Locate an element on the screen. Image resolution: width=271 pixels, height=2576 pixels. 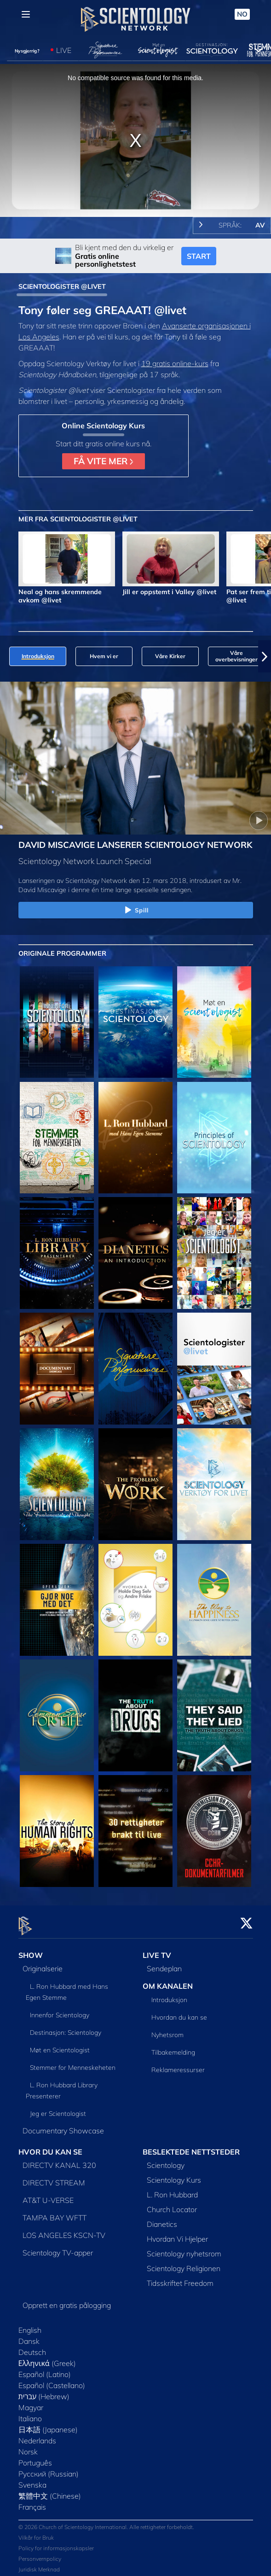
© 2026 Church of Scientology International. Alle rettigheter forbeholdt. is located at coordinates (106, 2521).